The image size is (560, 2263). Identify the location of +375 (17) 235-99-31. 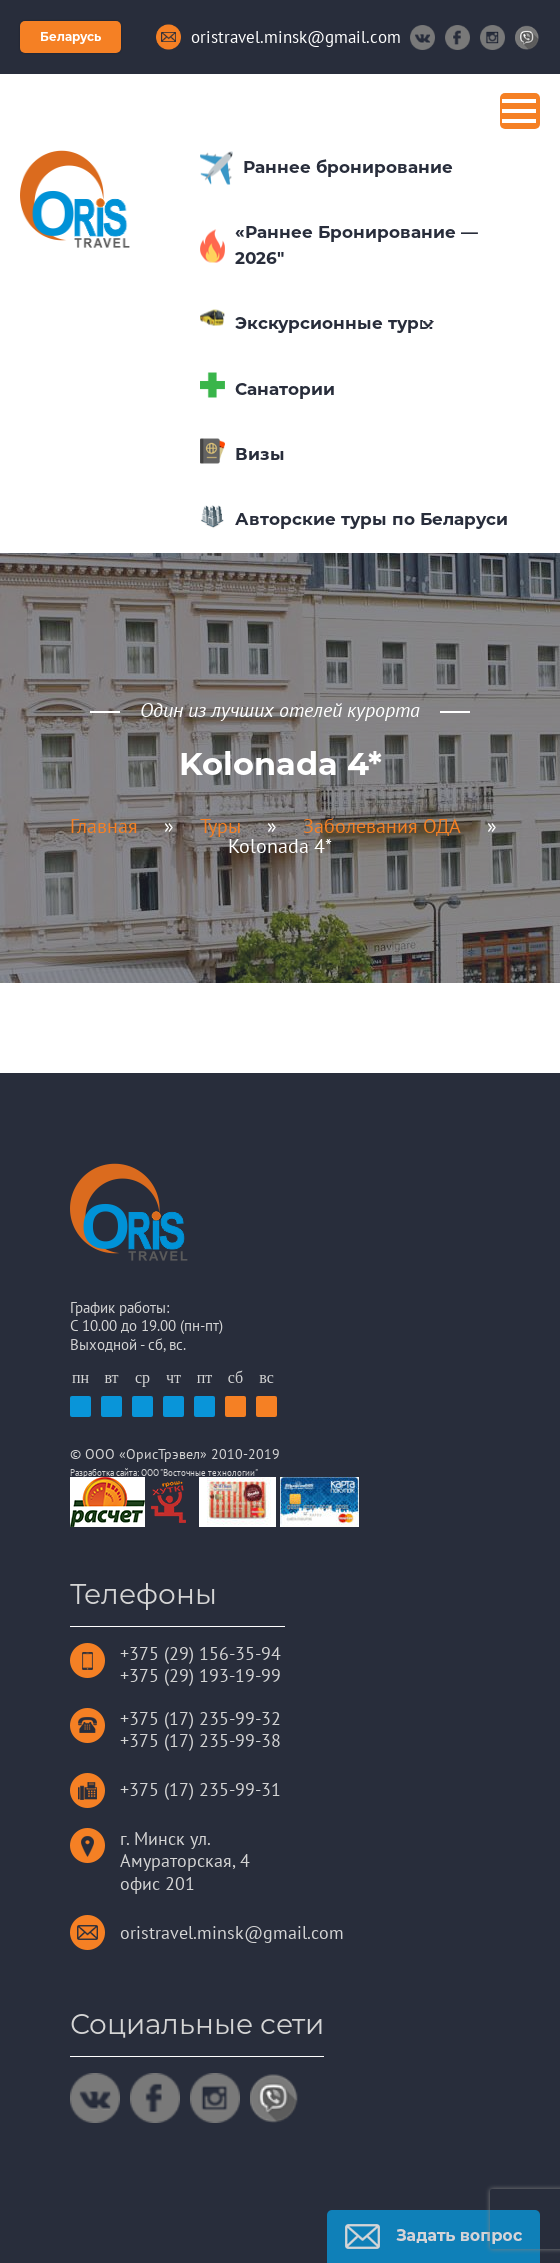
(200, 1789).